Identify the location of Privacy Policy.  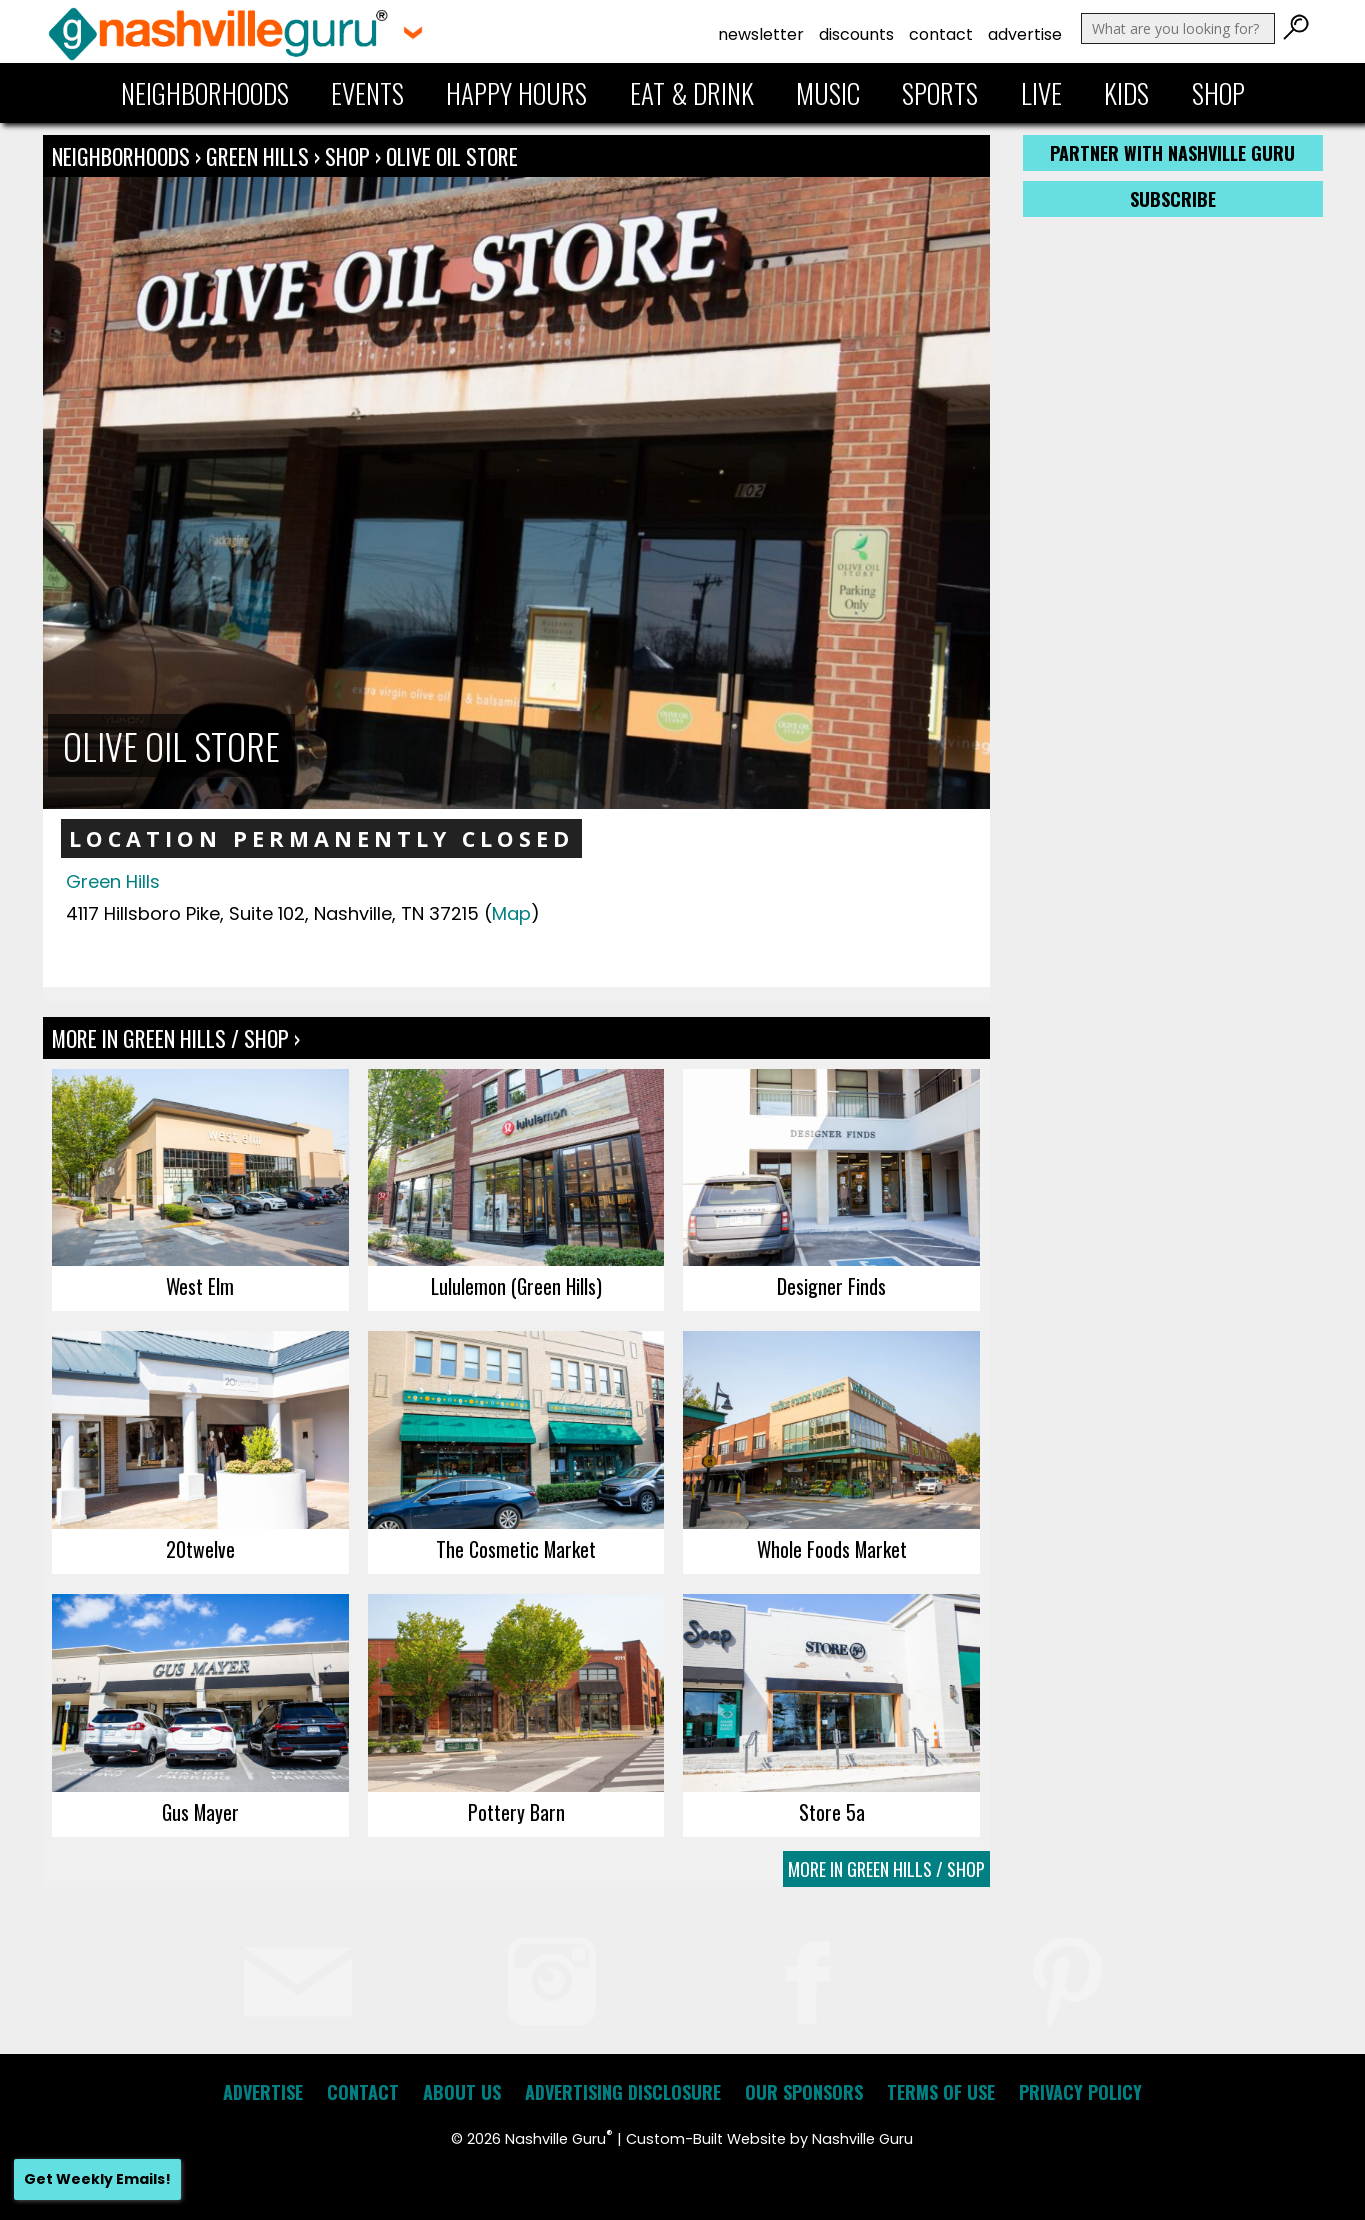
(1080, 2092).